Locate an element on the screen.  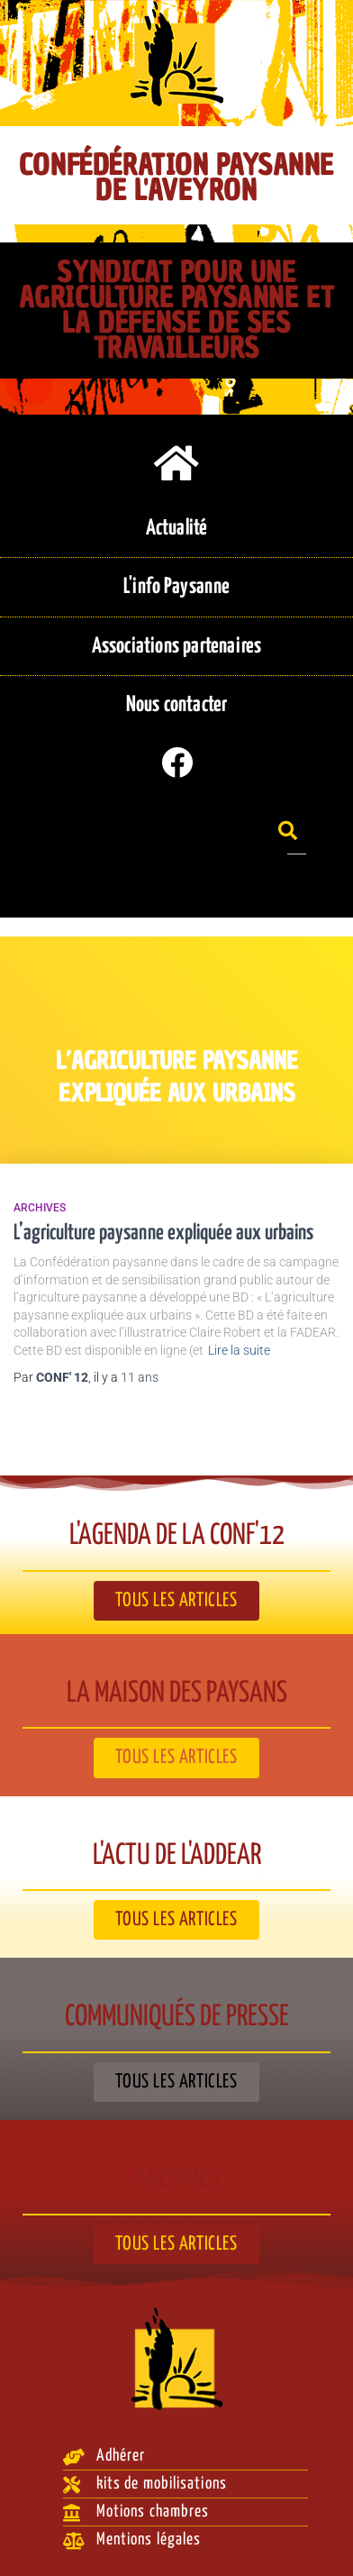
Confédération Paysanne de l'Aveyron is located at coordinates (176, 177).